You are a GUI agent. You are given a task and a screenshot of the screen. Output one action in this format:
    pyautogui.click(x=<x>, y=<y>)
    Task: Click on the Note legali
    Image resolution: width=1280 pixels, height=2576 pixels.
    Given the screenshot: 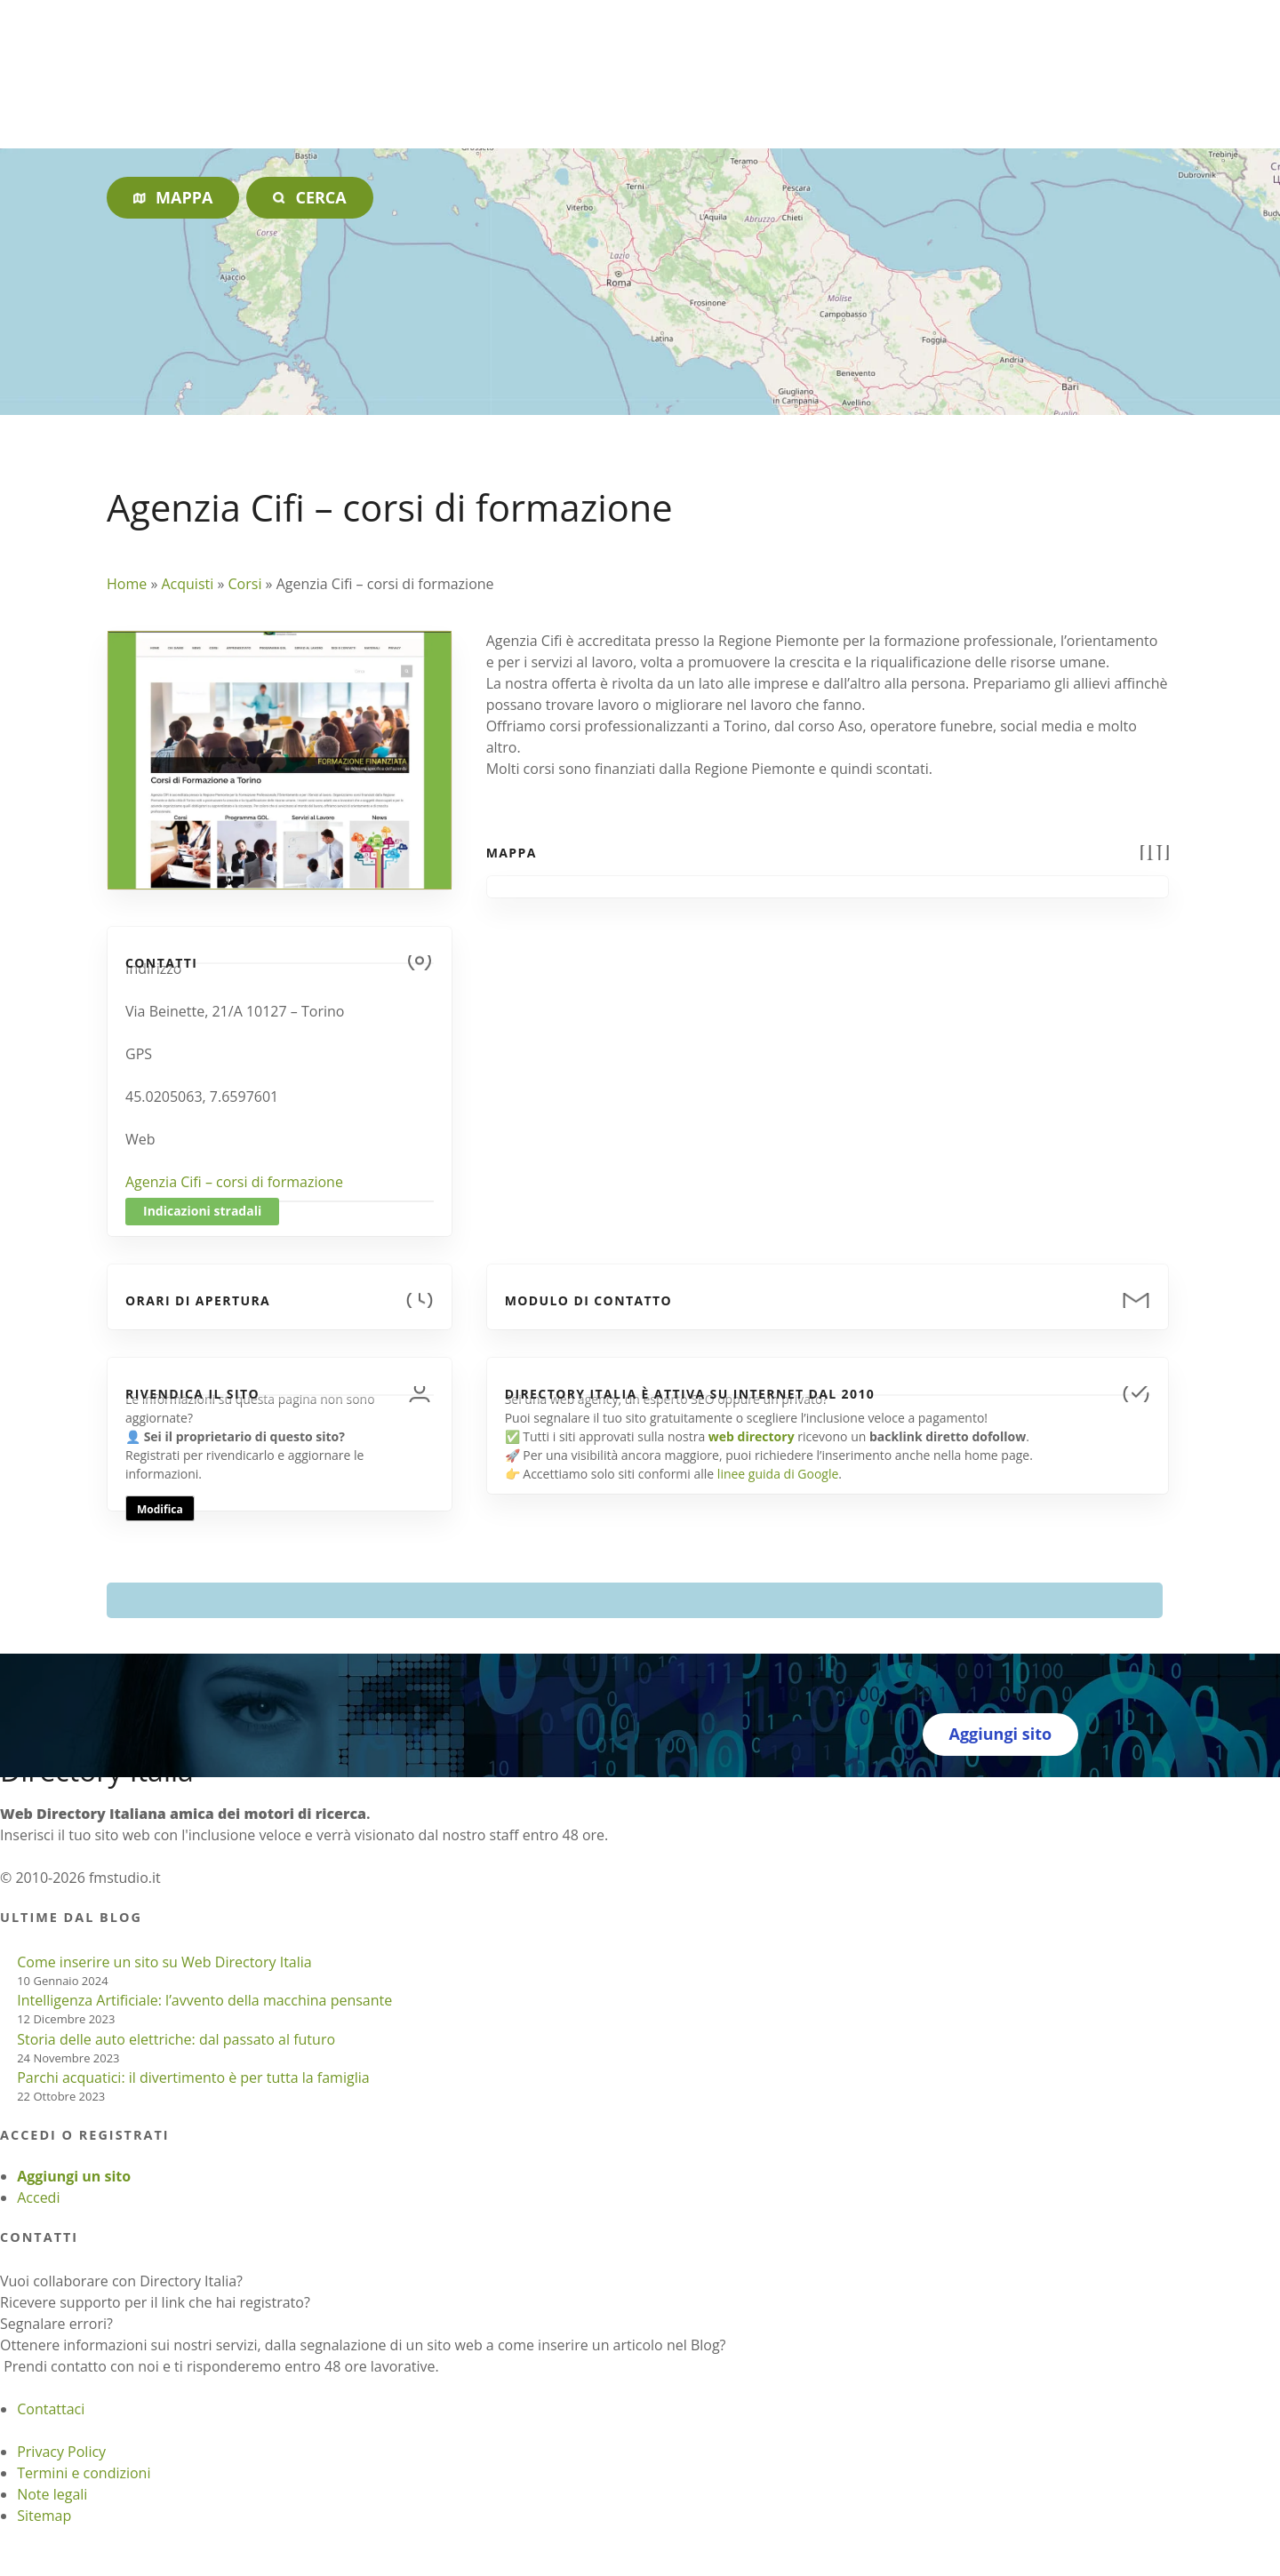 What is the action you would take?
    pyautogui.click(x=52, y=2494)
    